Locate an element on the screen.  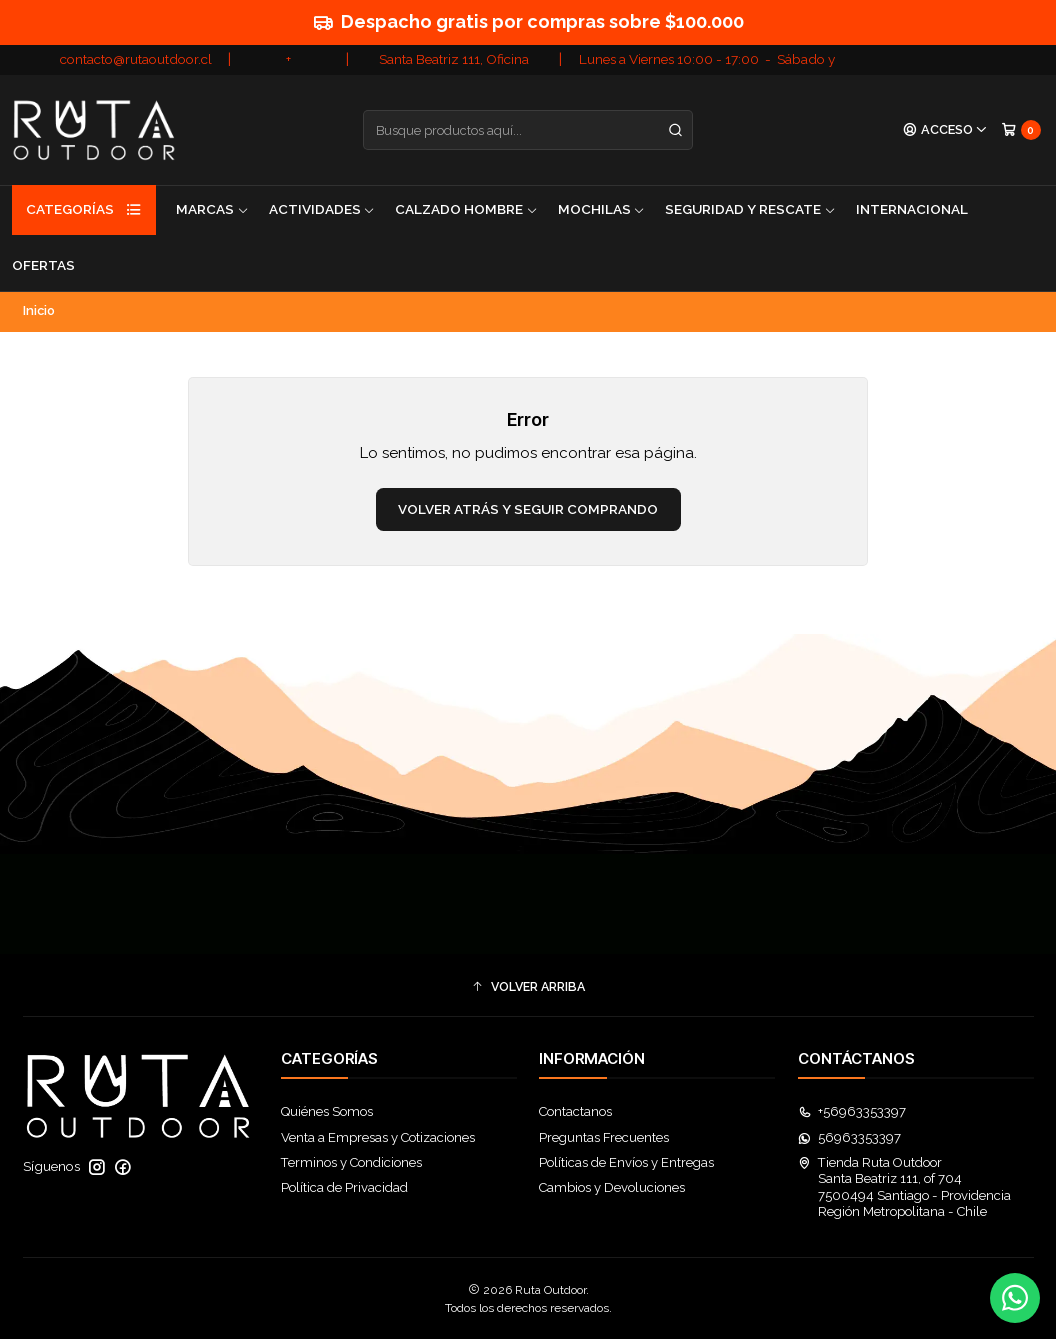
Tienda Ruta Outdoor Santa Beatriz 111, of 7047500494 Santiago - ProvidenciaRegión Metropolitana - Chile is located at coordinates (905, 1187).